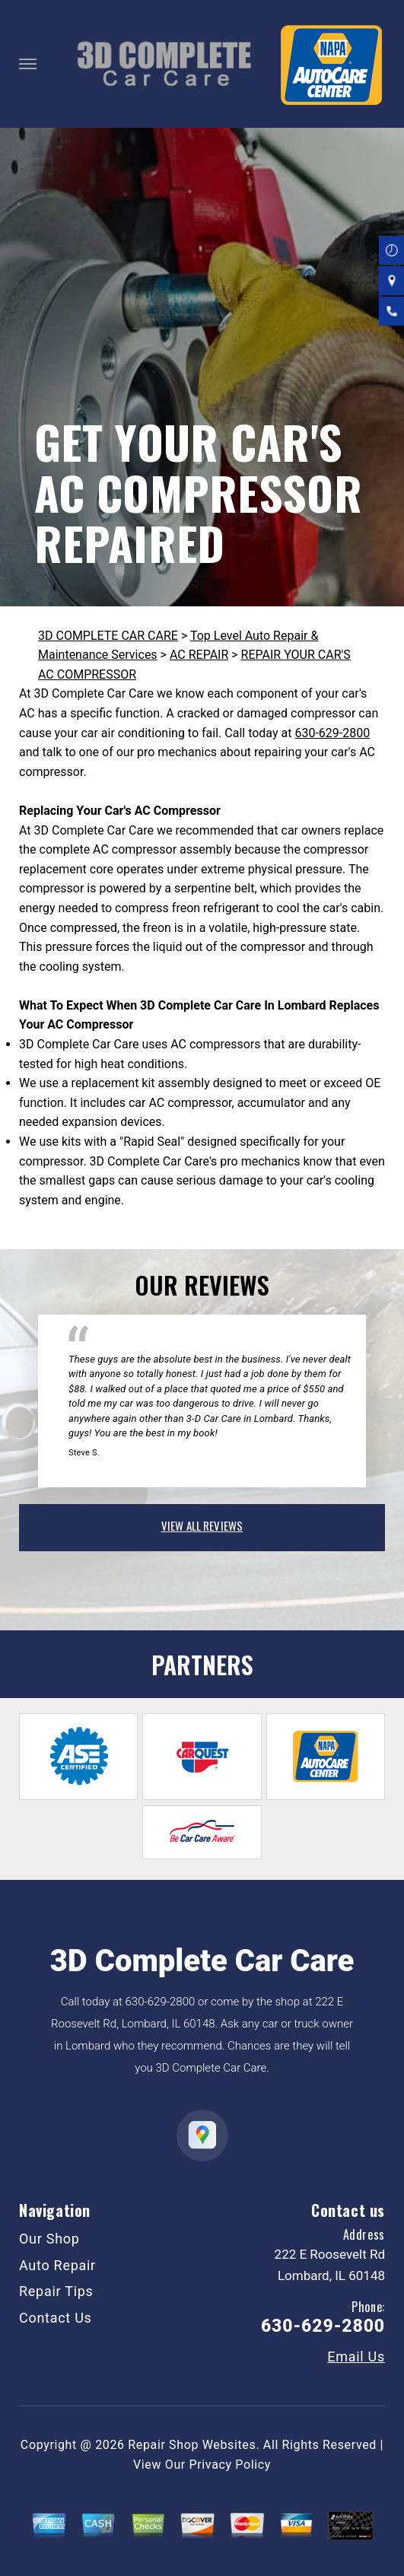  I want to click on Repair Shop Websites, so click(192, 2445).